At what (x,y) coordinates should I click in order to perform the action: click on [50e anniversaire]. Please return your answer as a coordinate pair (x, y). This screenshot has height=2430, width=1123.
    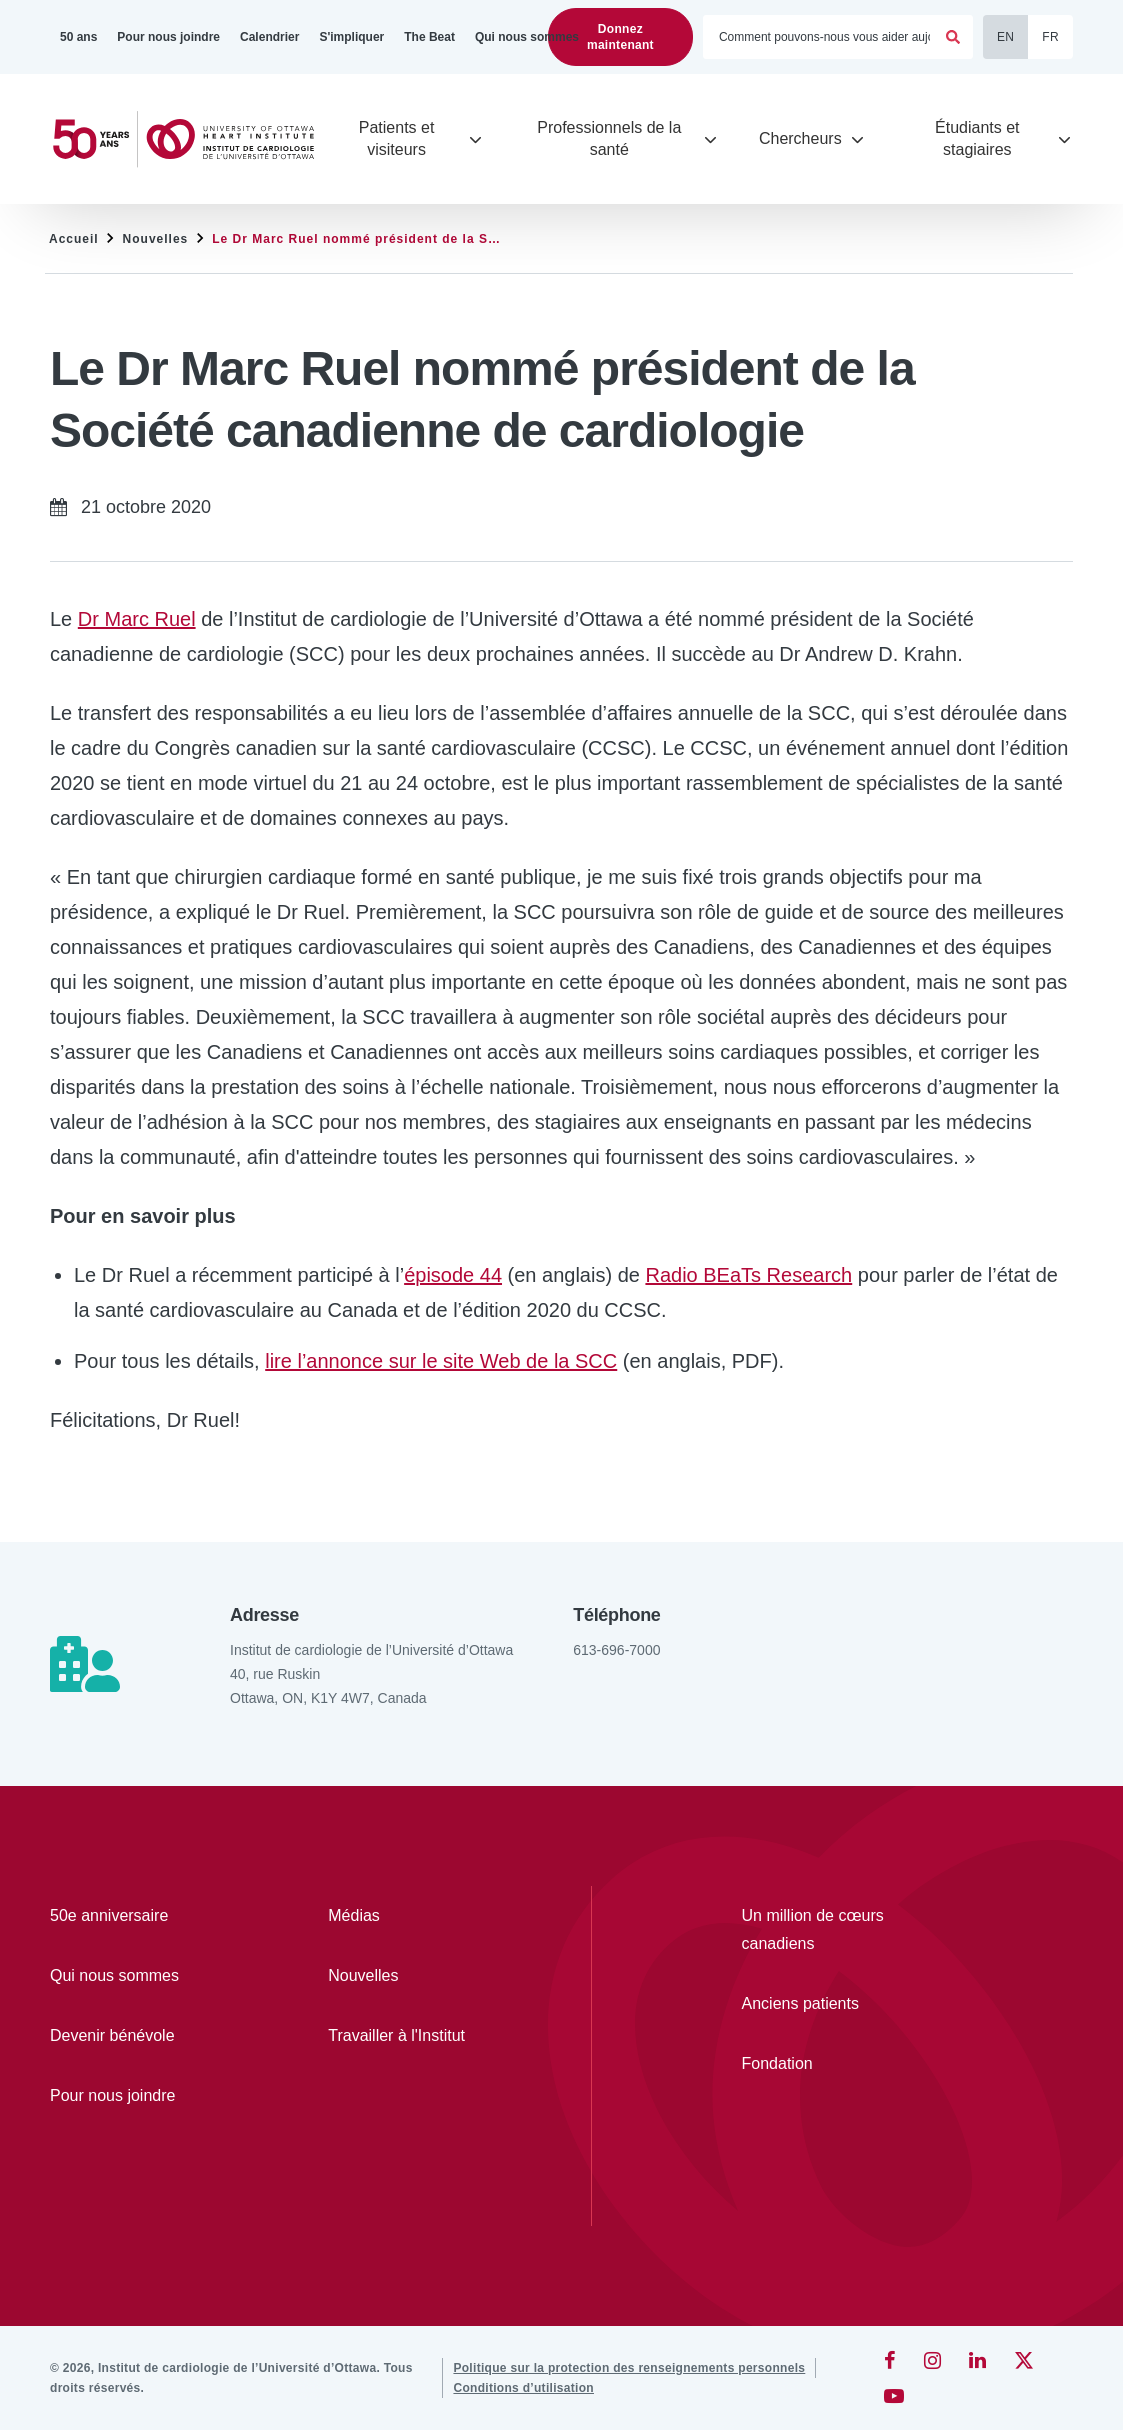
    Looking at the image, I should click on (131, 1916).